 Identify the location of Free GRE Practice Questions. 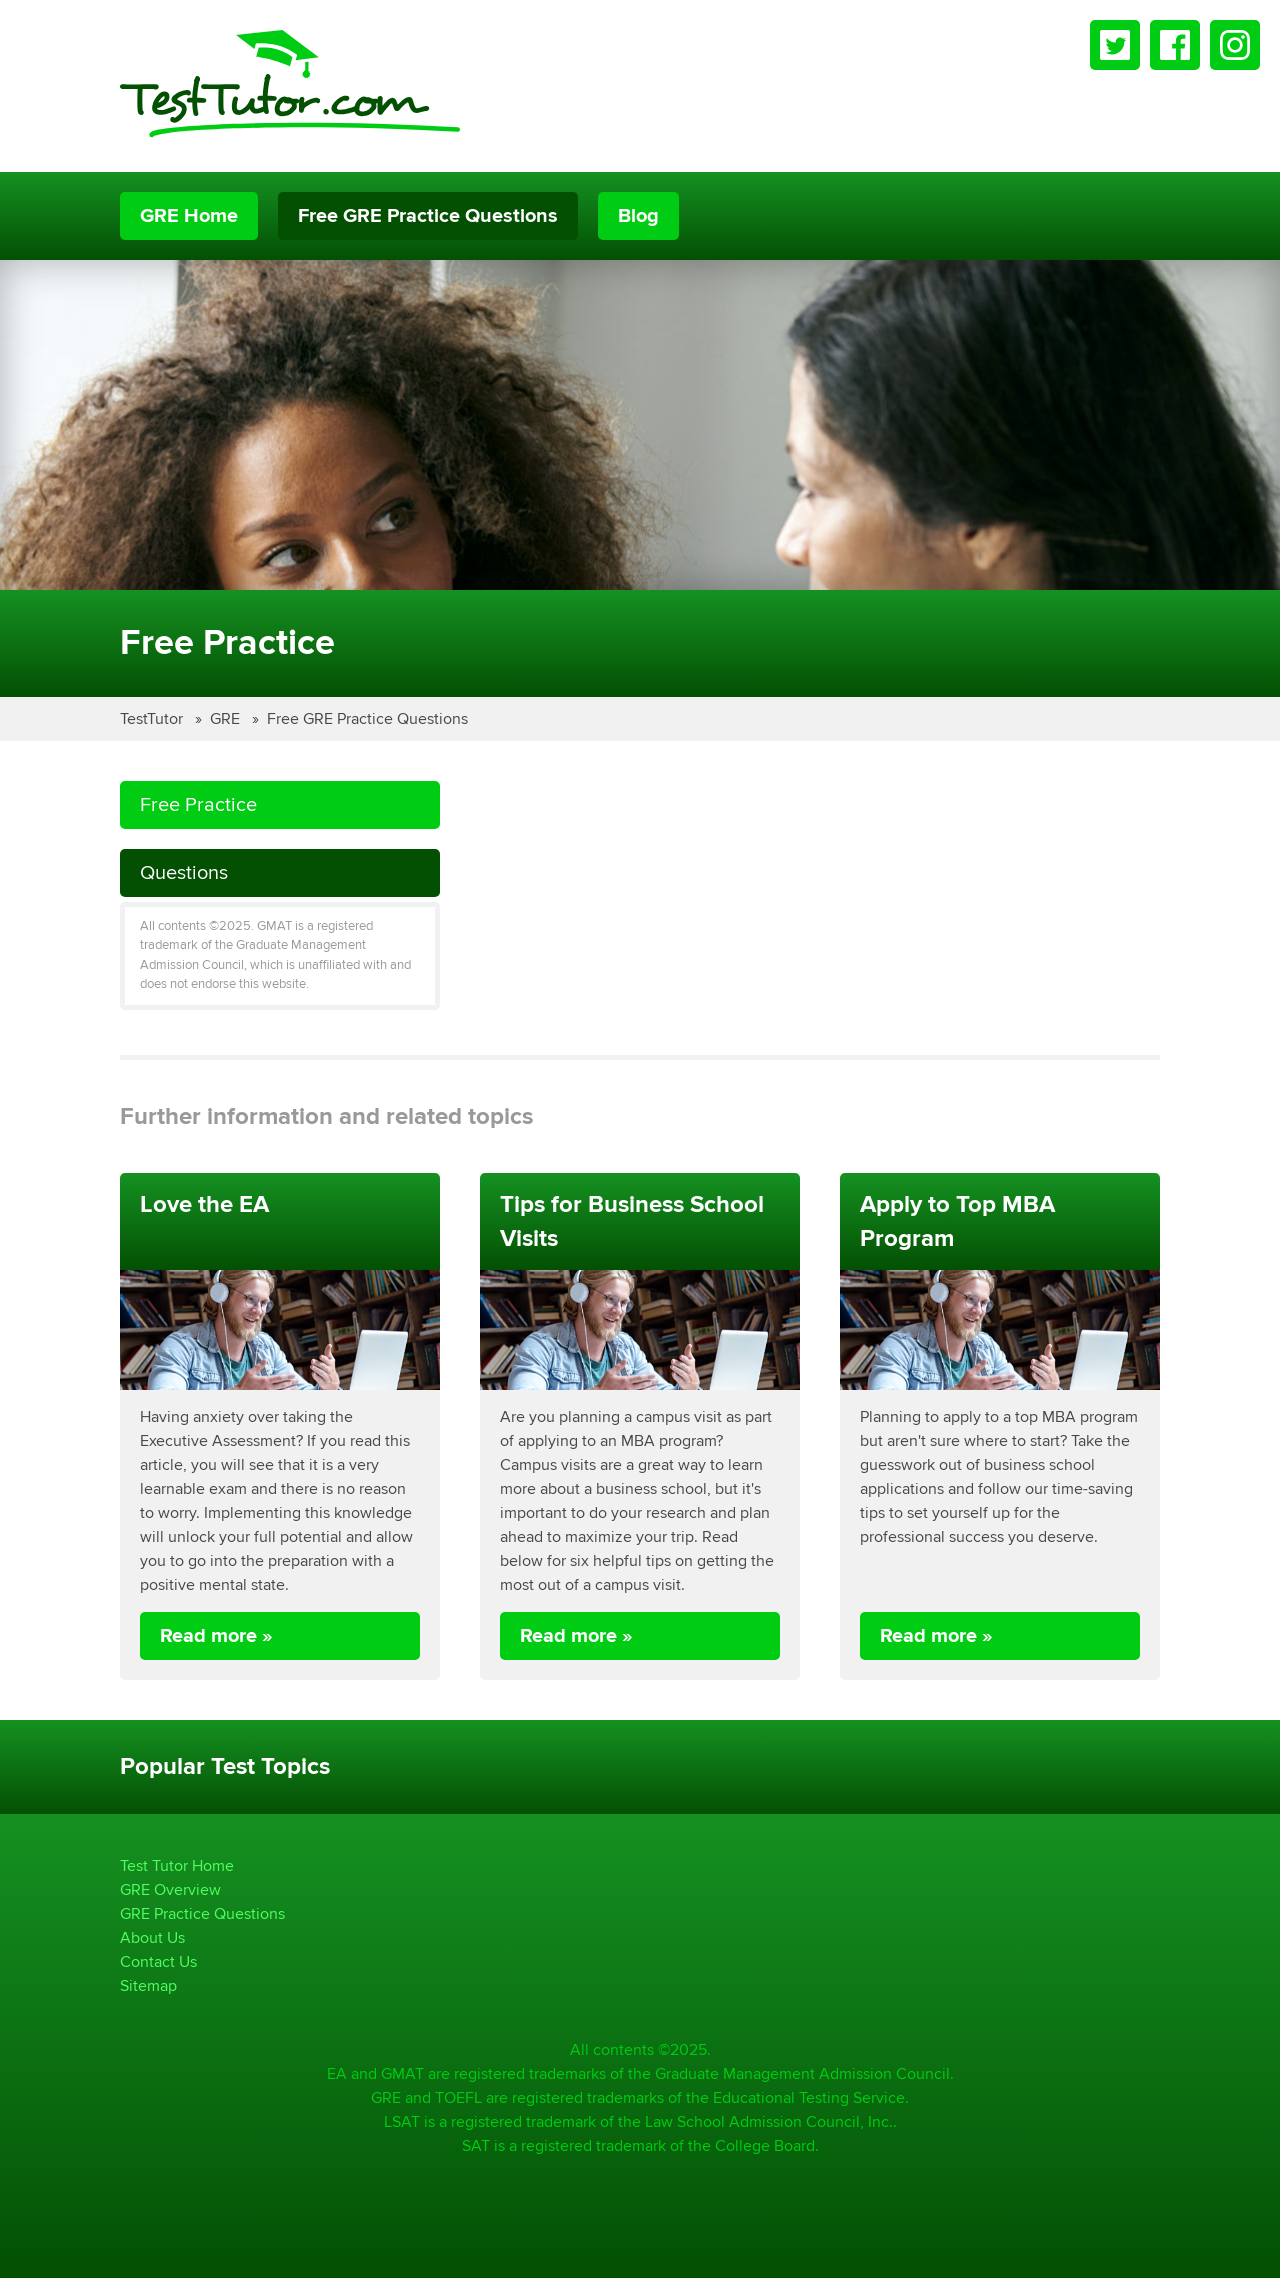
(428, 216).